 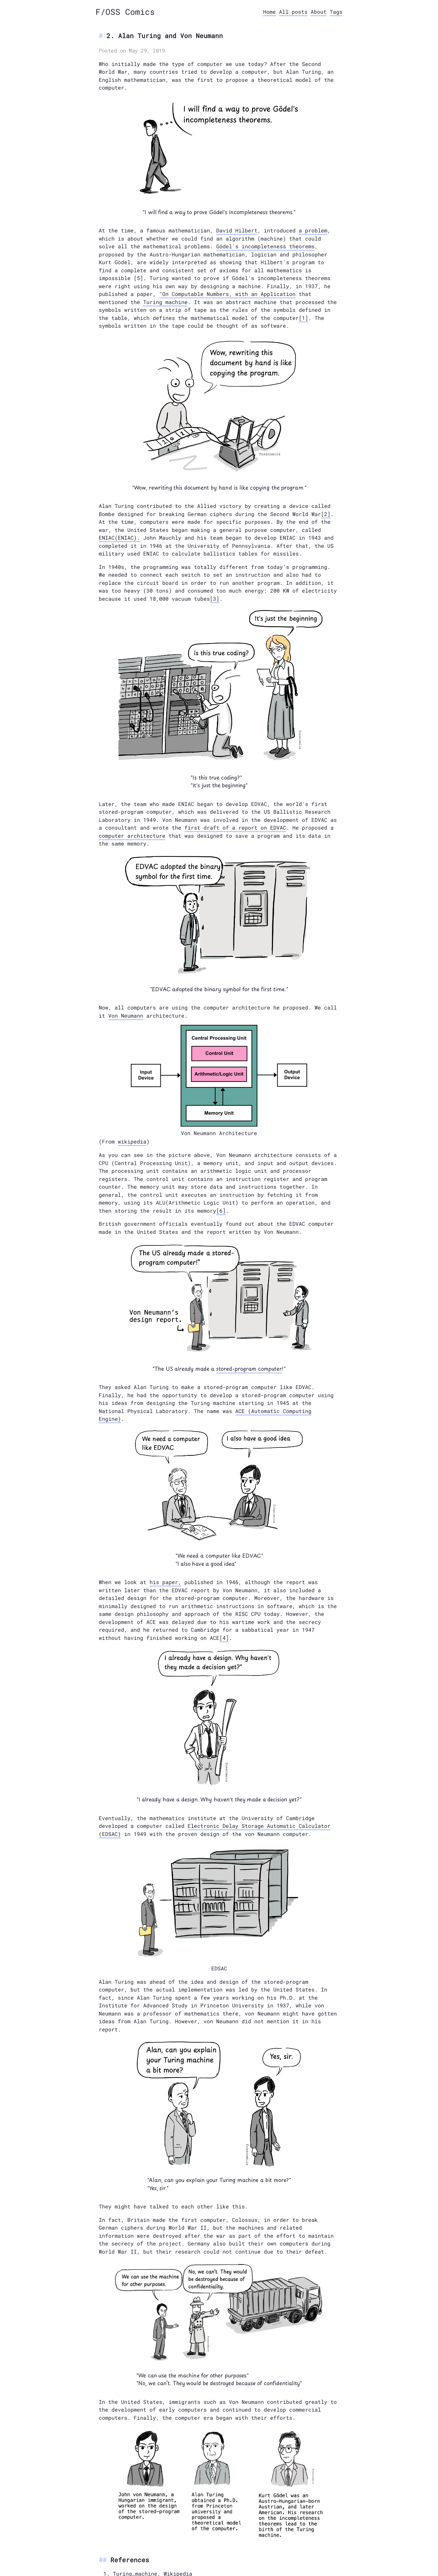 What do you see at coordinates (119, 537) in the screenshot?
I see `ENIAC(ENIAC).` at bounding box center [119, 537].